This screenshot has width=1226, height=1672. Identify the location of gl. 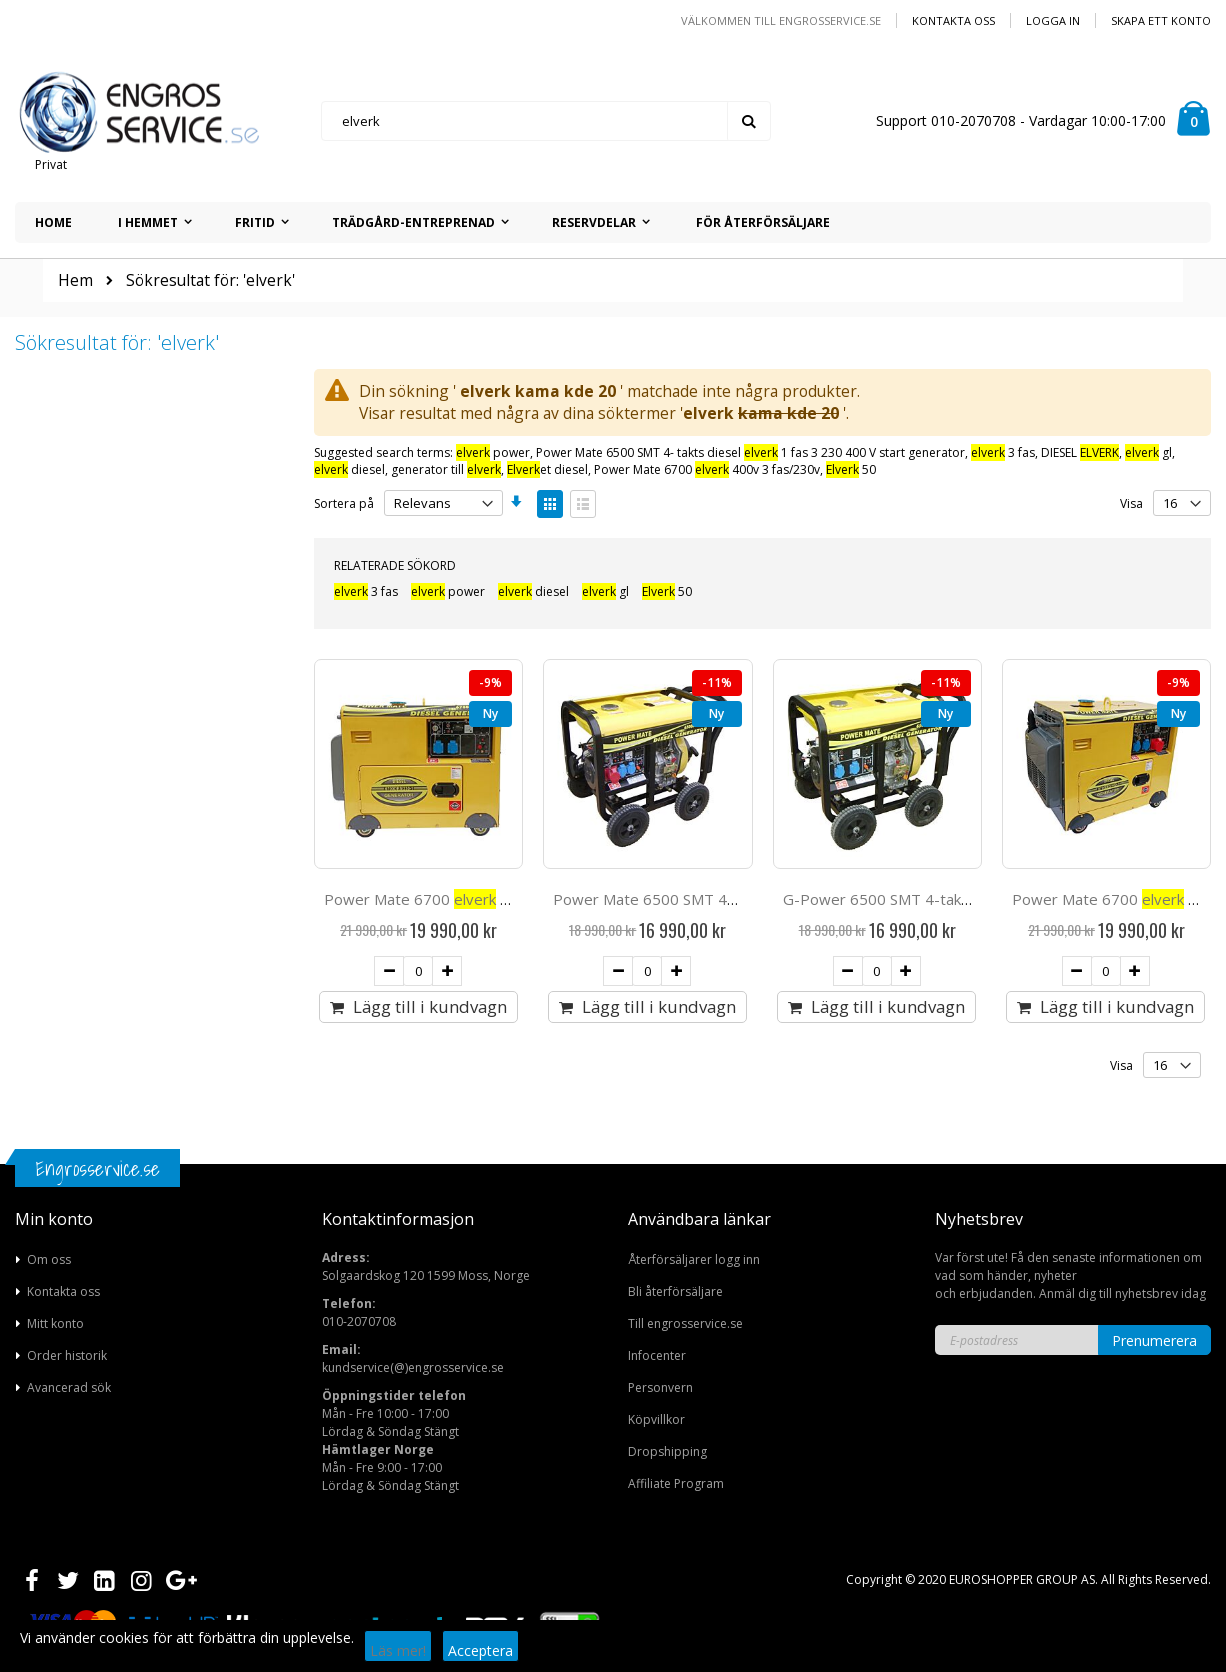
(1148, 452).